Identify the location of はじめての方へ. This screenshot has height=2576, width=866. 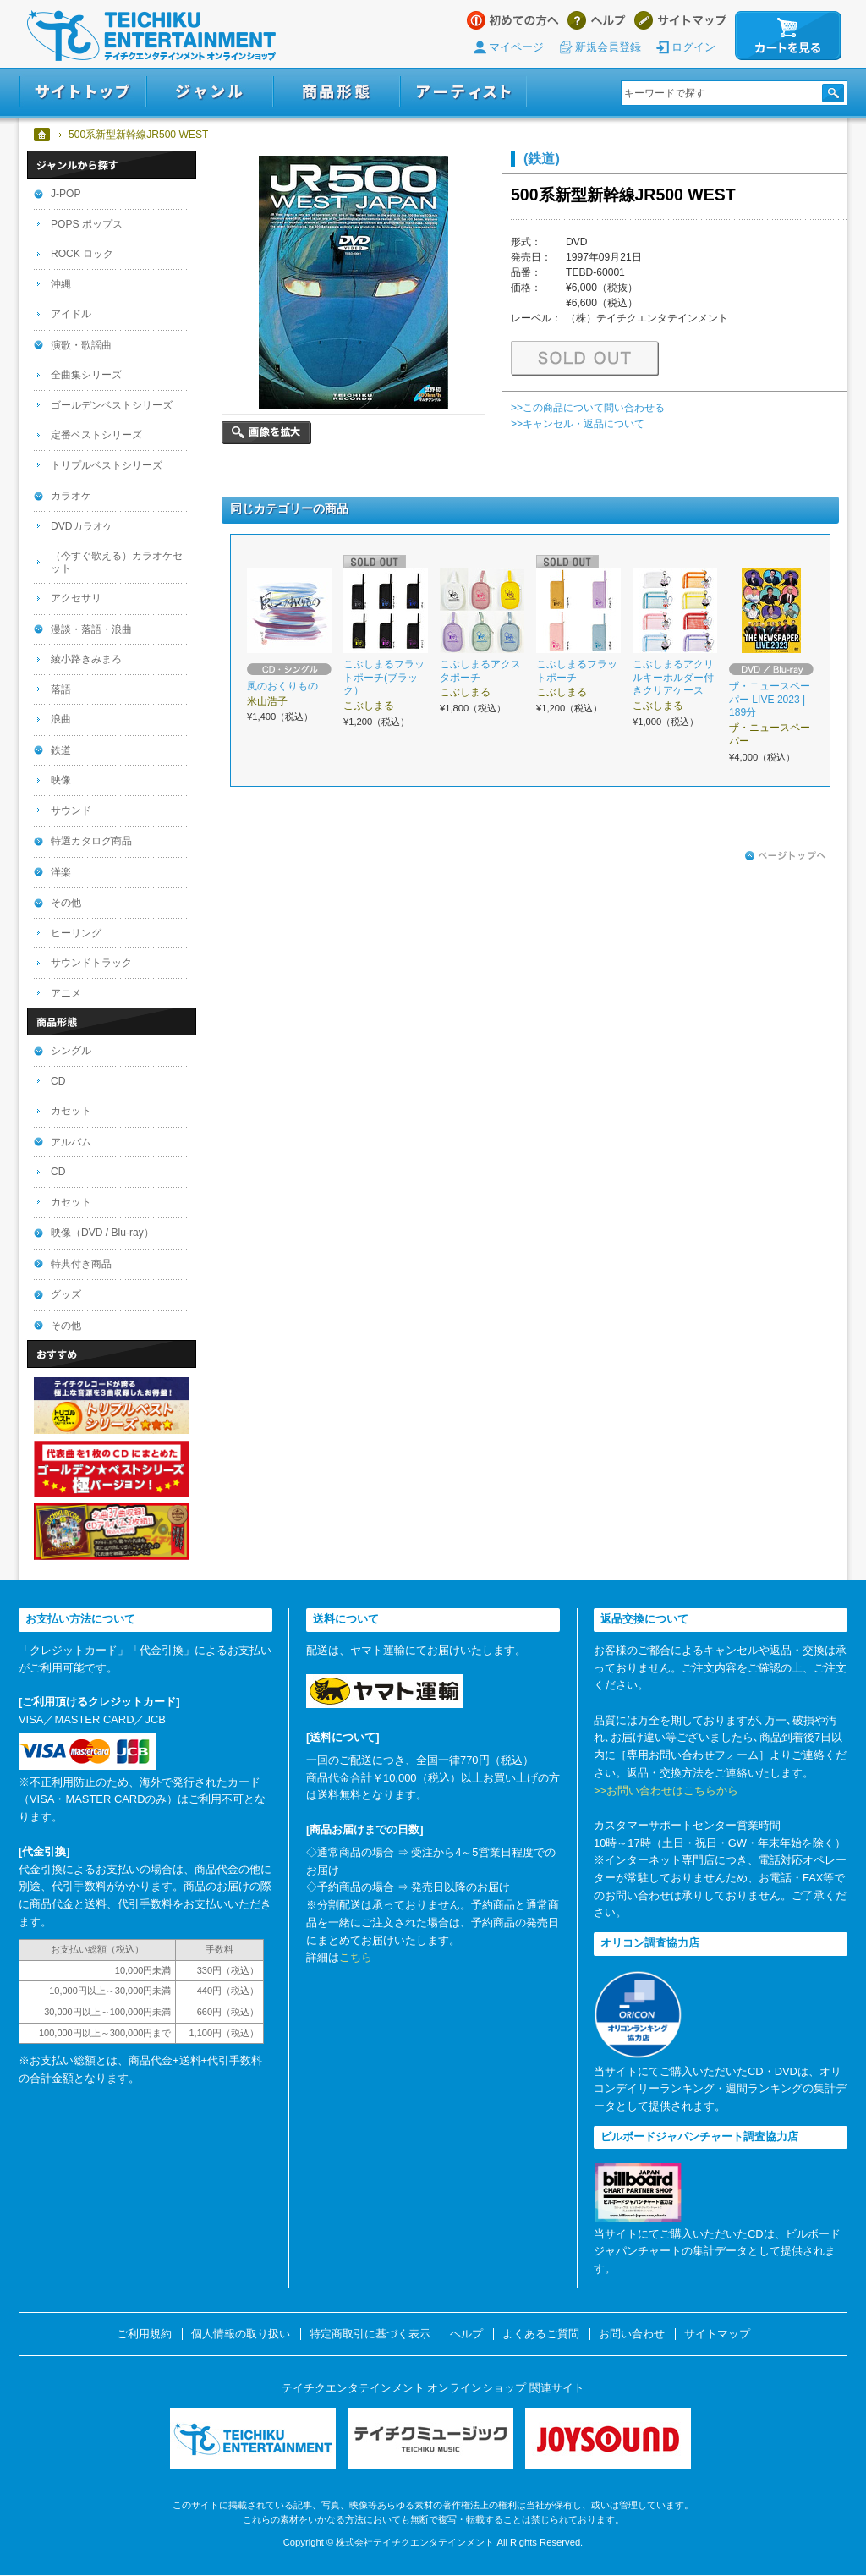
(513, 20).